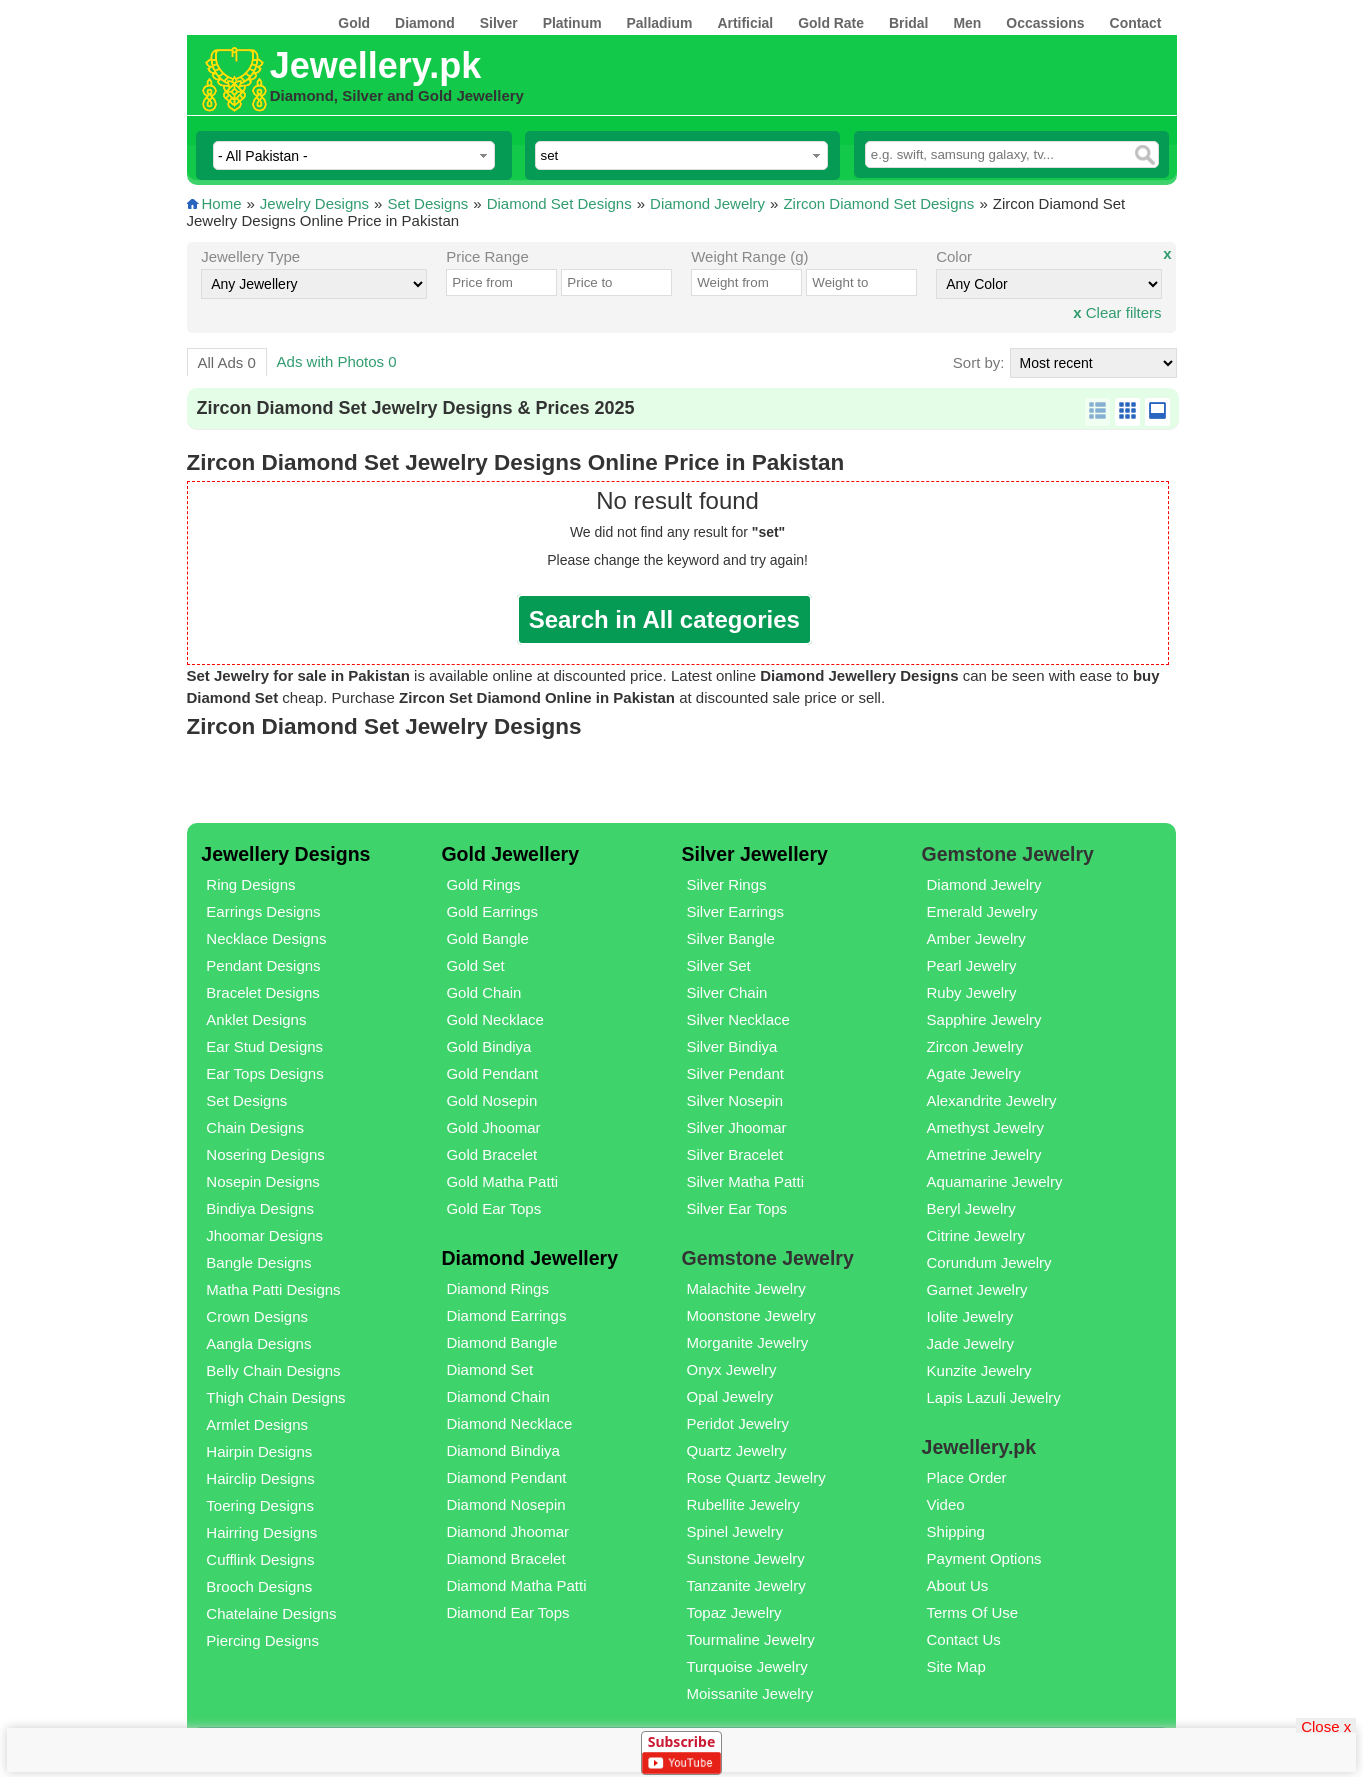 This screenshot has height=1777, width=1363. I want to click on Diamond Set Designs, so click(559, 203).